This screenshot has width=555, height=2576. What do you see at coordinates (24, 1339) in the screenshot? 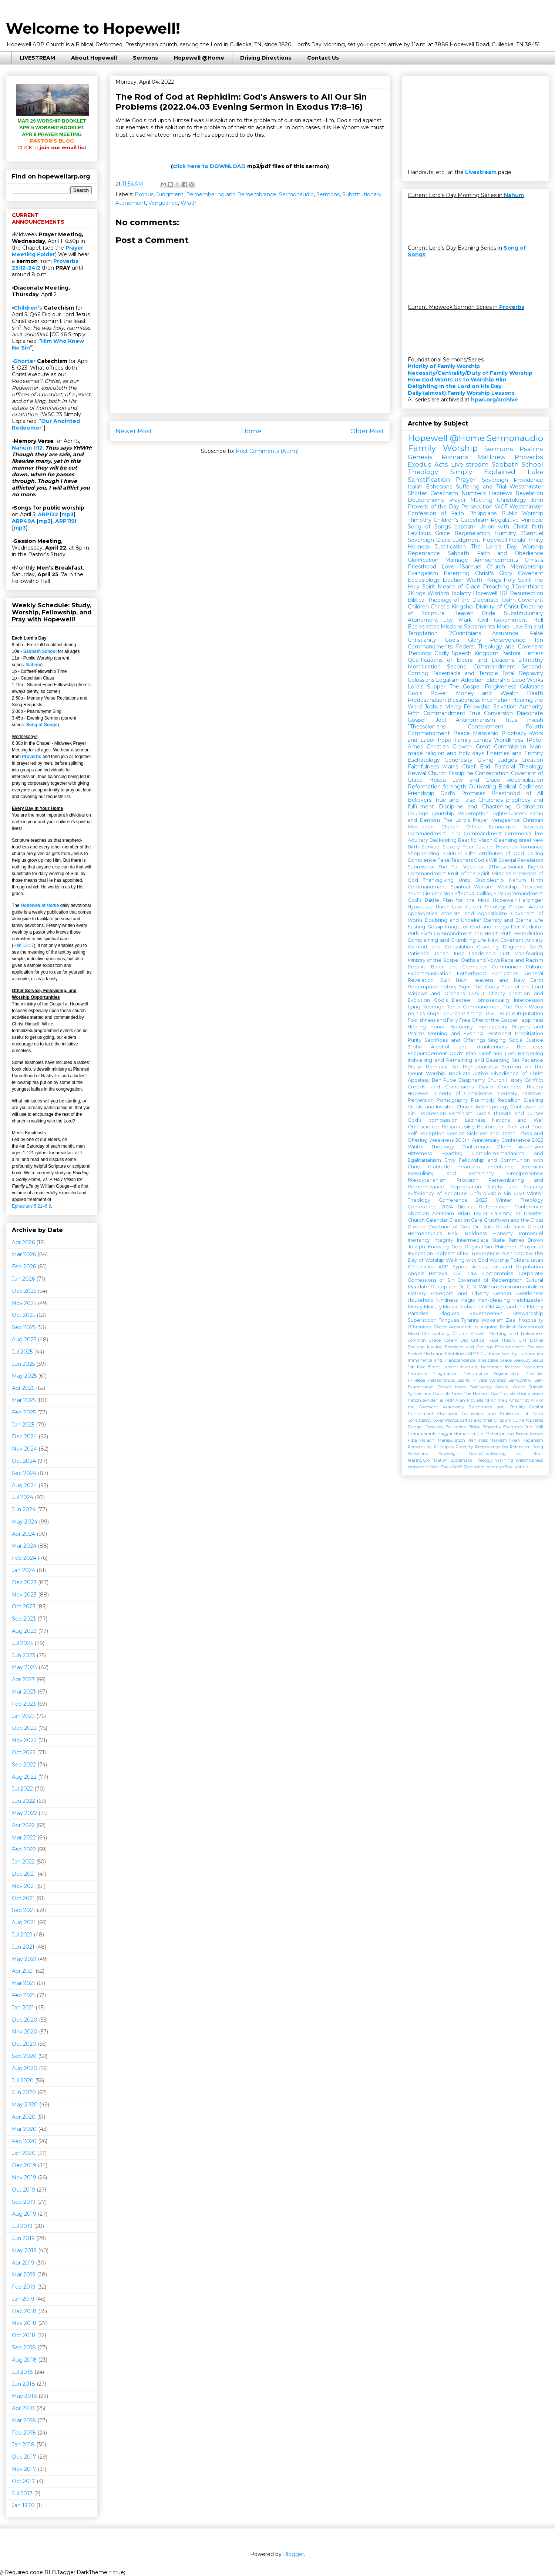
I see `Aug 2025` at bounding box center [24, 1339].